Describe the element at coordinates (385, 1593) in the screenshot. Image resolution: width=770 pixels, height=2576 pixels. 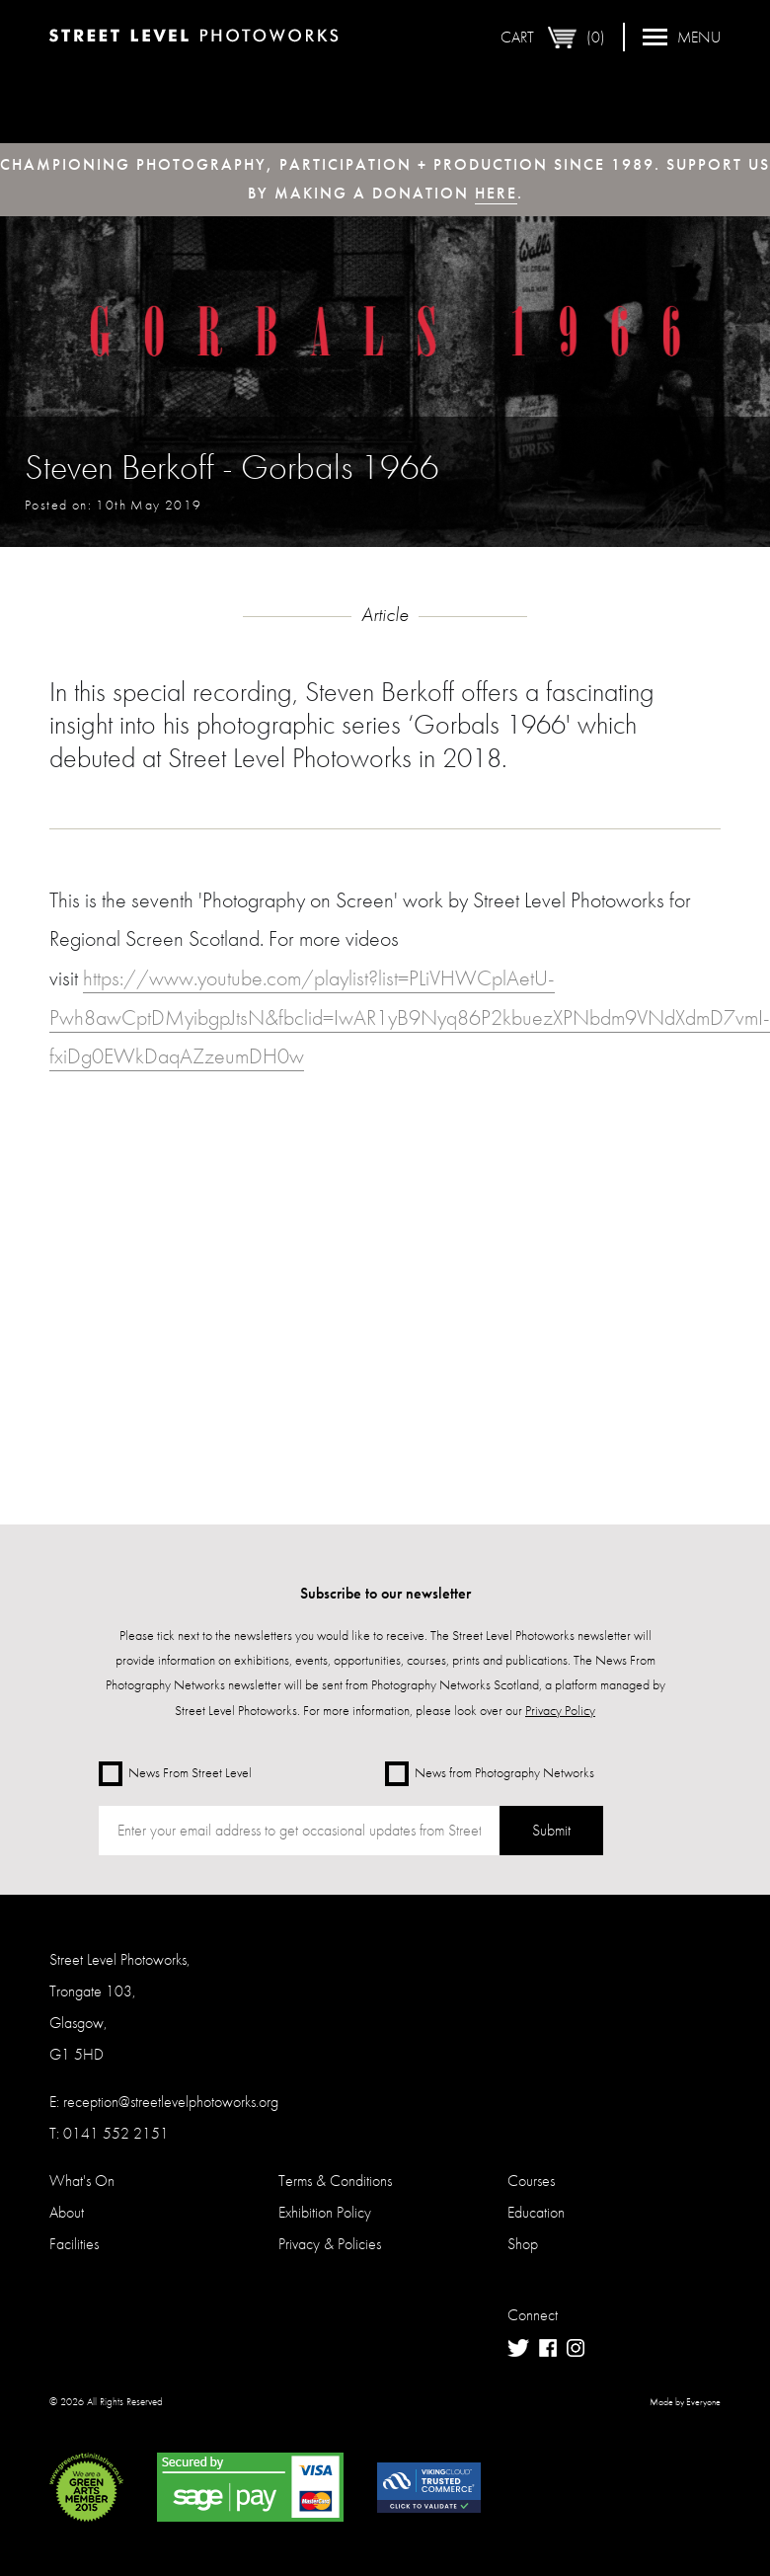
I see `Subscribe to our newsletter` at that location.